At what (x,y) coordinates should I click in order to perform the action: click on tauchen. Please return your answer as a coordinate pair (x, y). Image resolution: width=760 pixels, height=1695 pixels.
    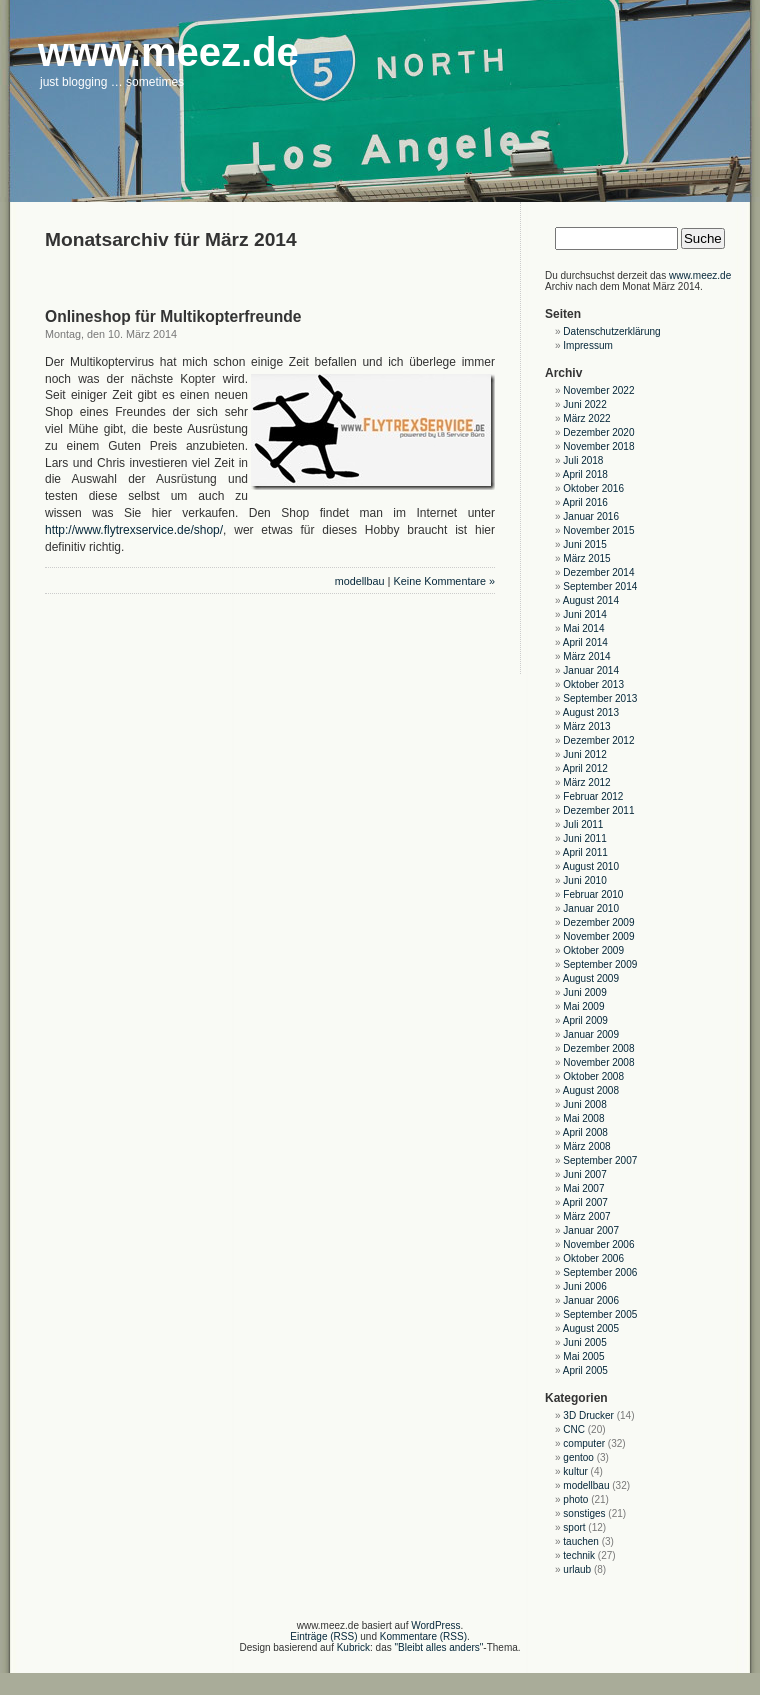
    Looking at the image, I should click on (581, 1541).